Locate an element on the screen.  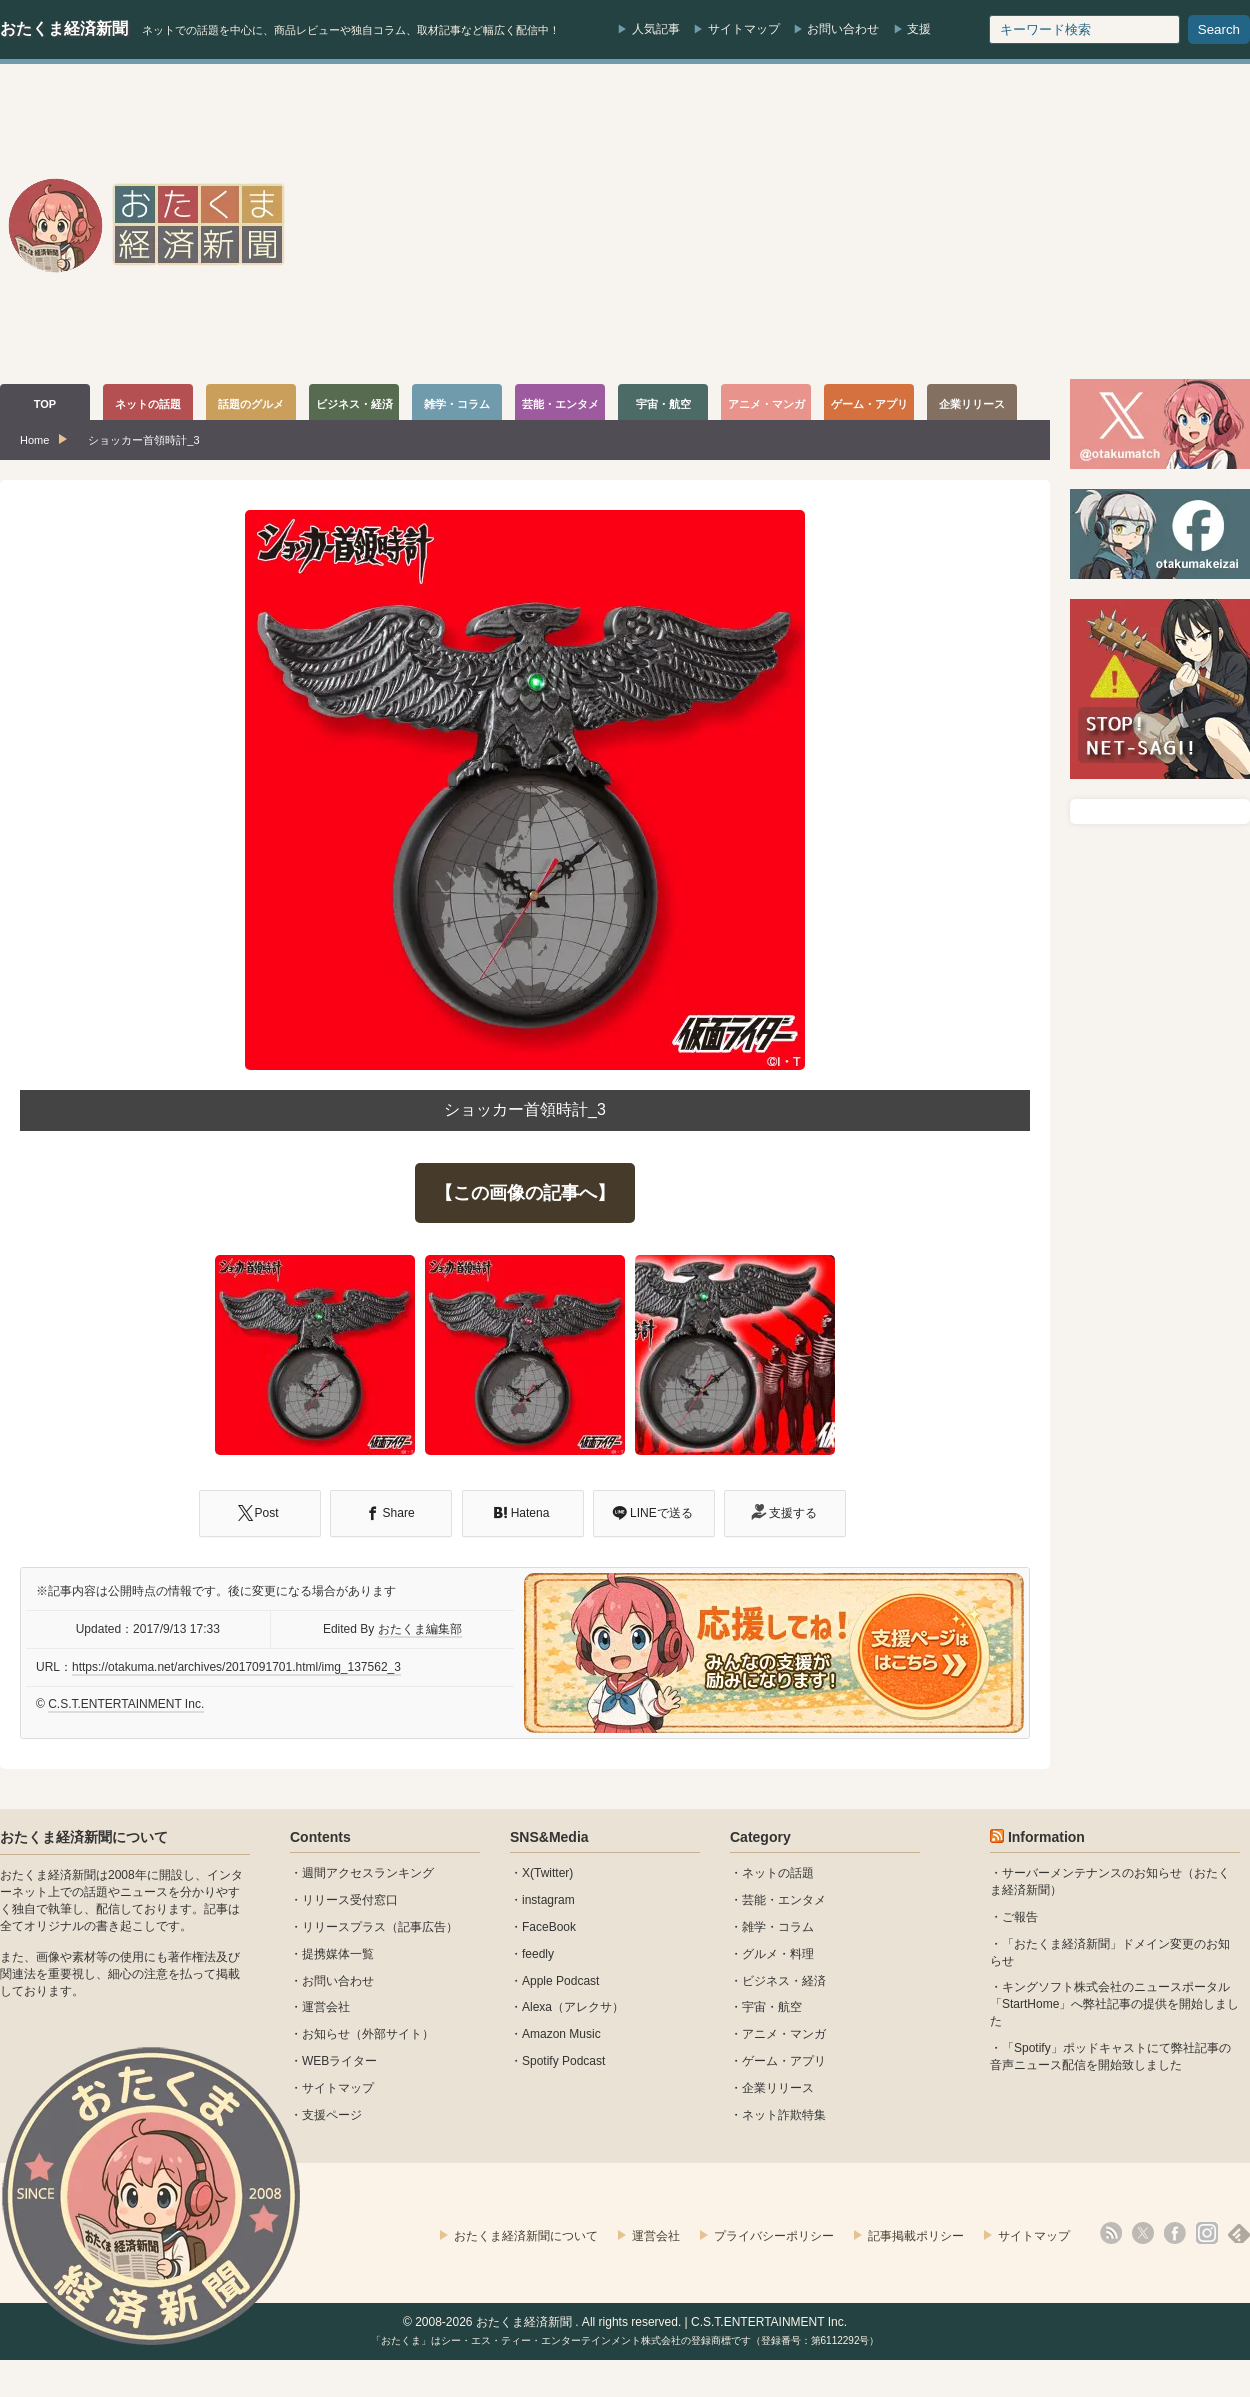
【この画像の記事へ】 is located at coordinates (525, 1193).